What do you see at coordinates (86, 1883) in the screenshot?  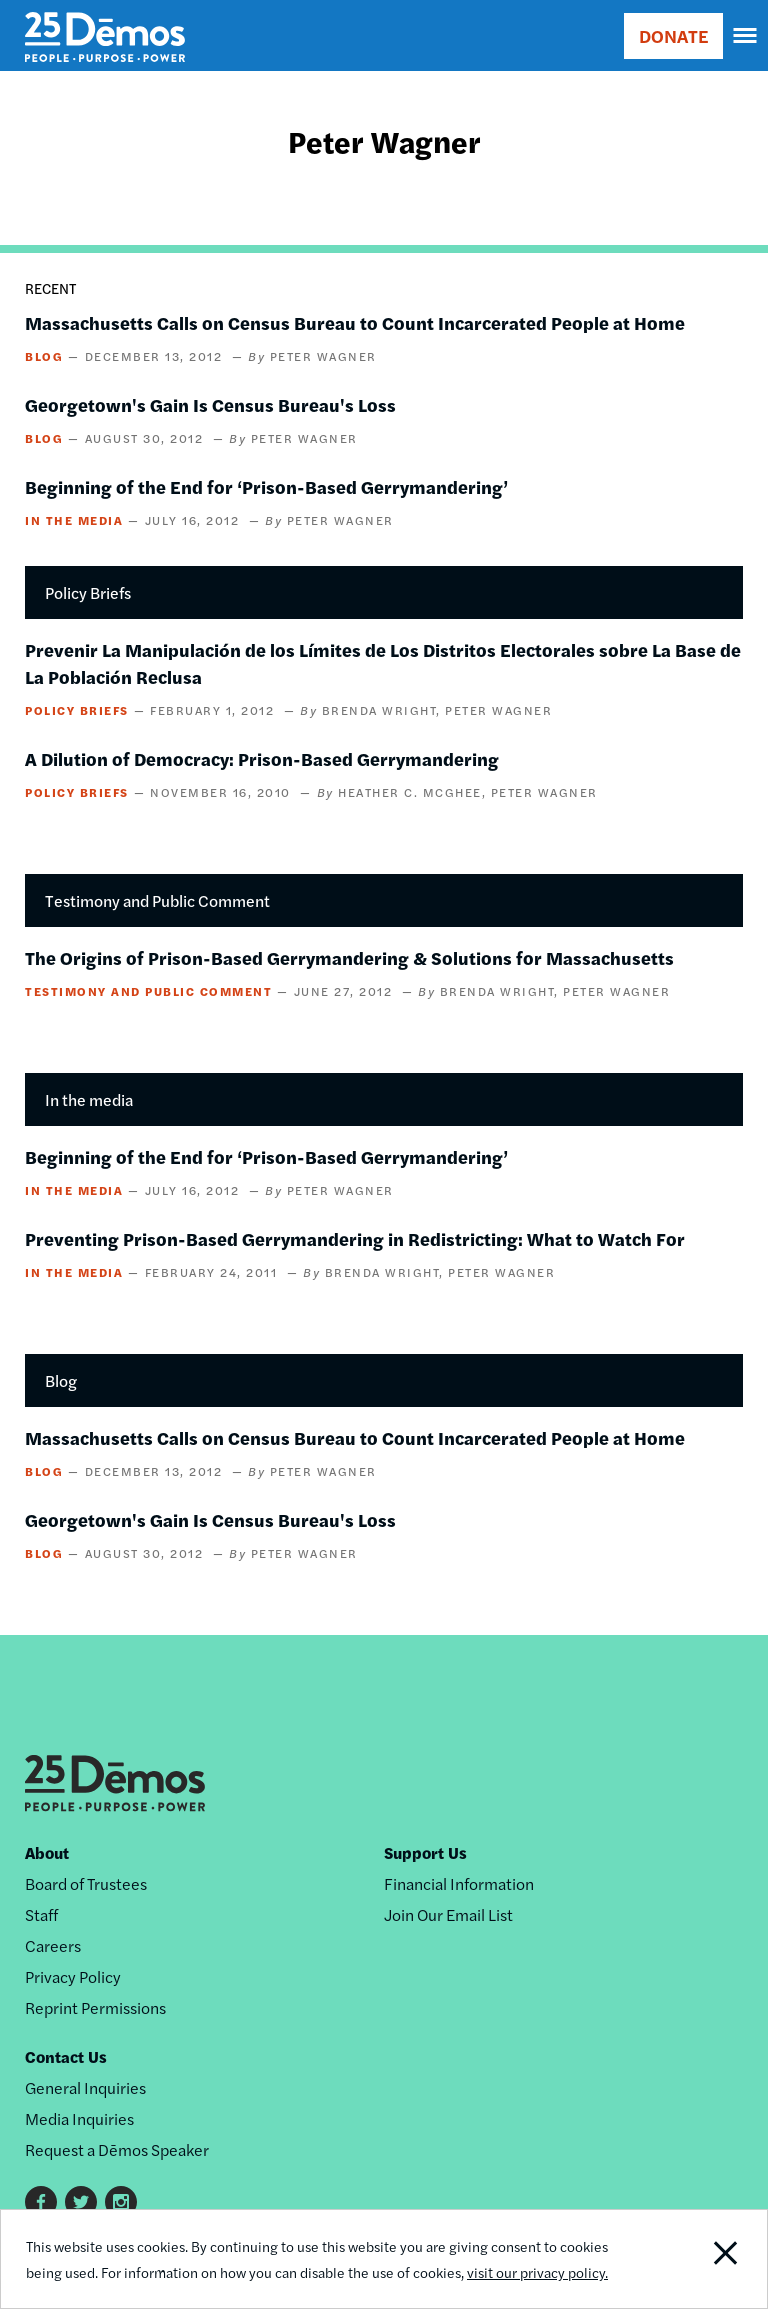 I see `Board of Trustees` at bounding box center [86, 1883].